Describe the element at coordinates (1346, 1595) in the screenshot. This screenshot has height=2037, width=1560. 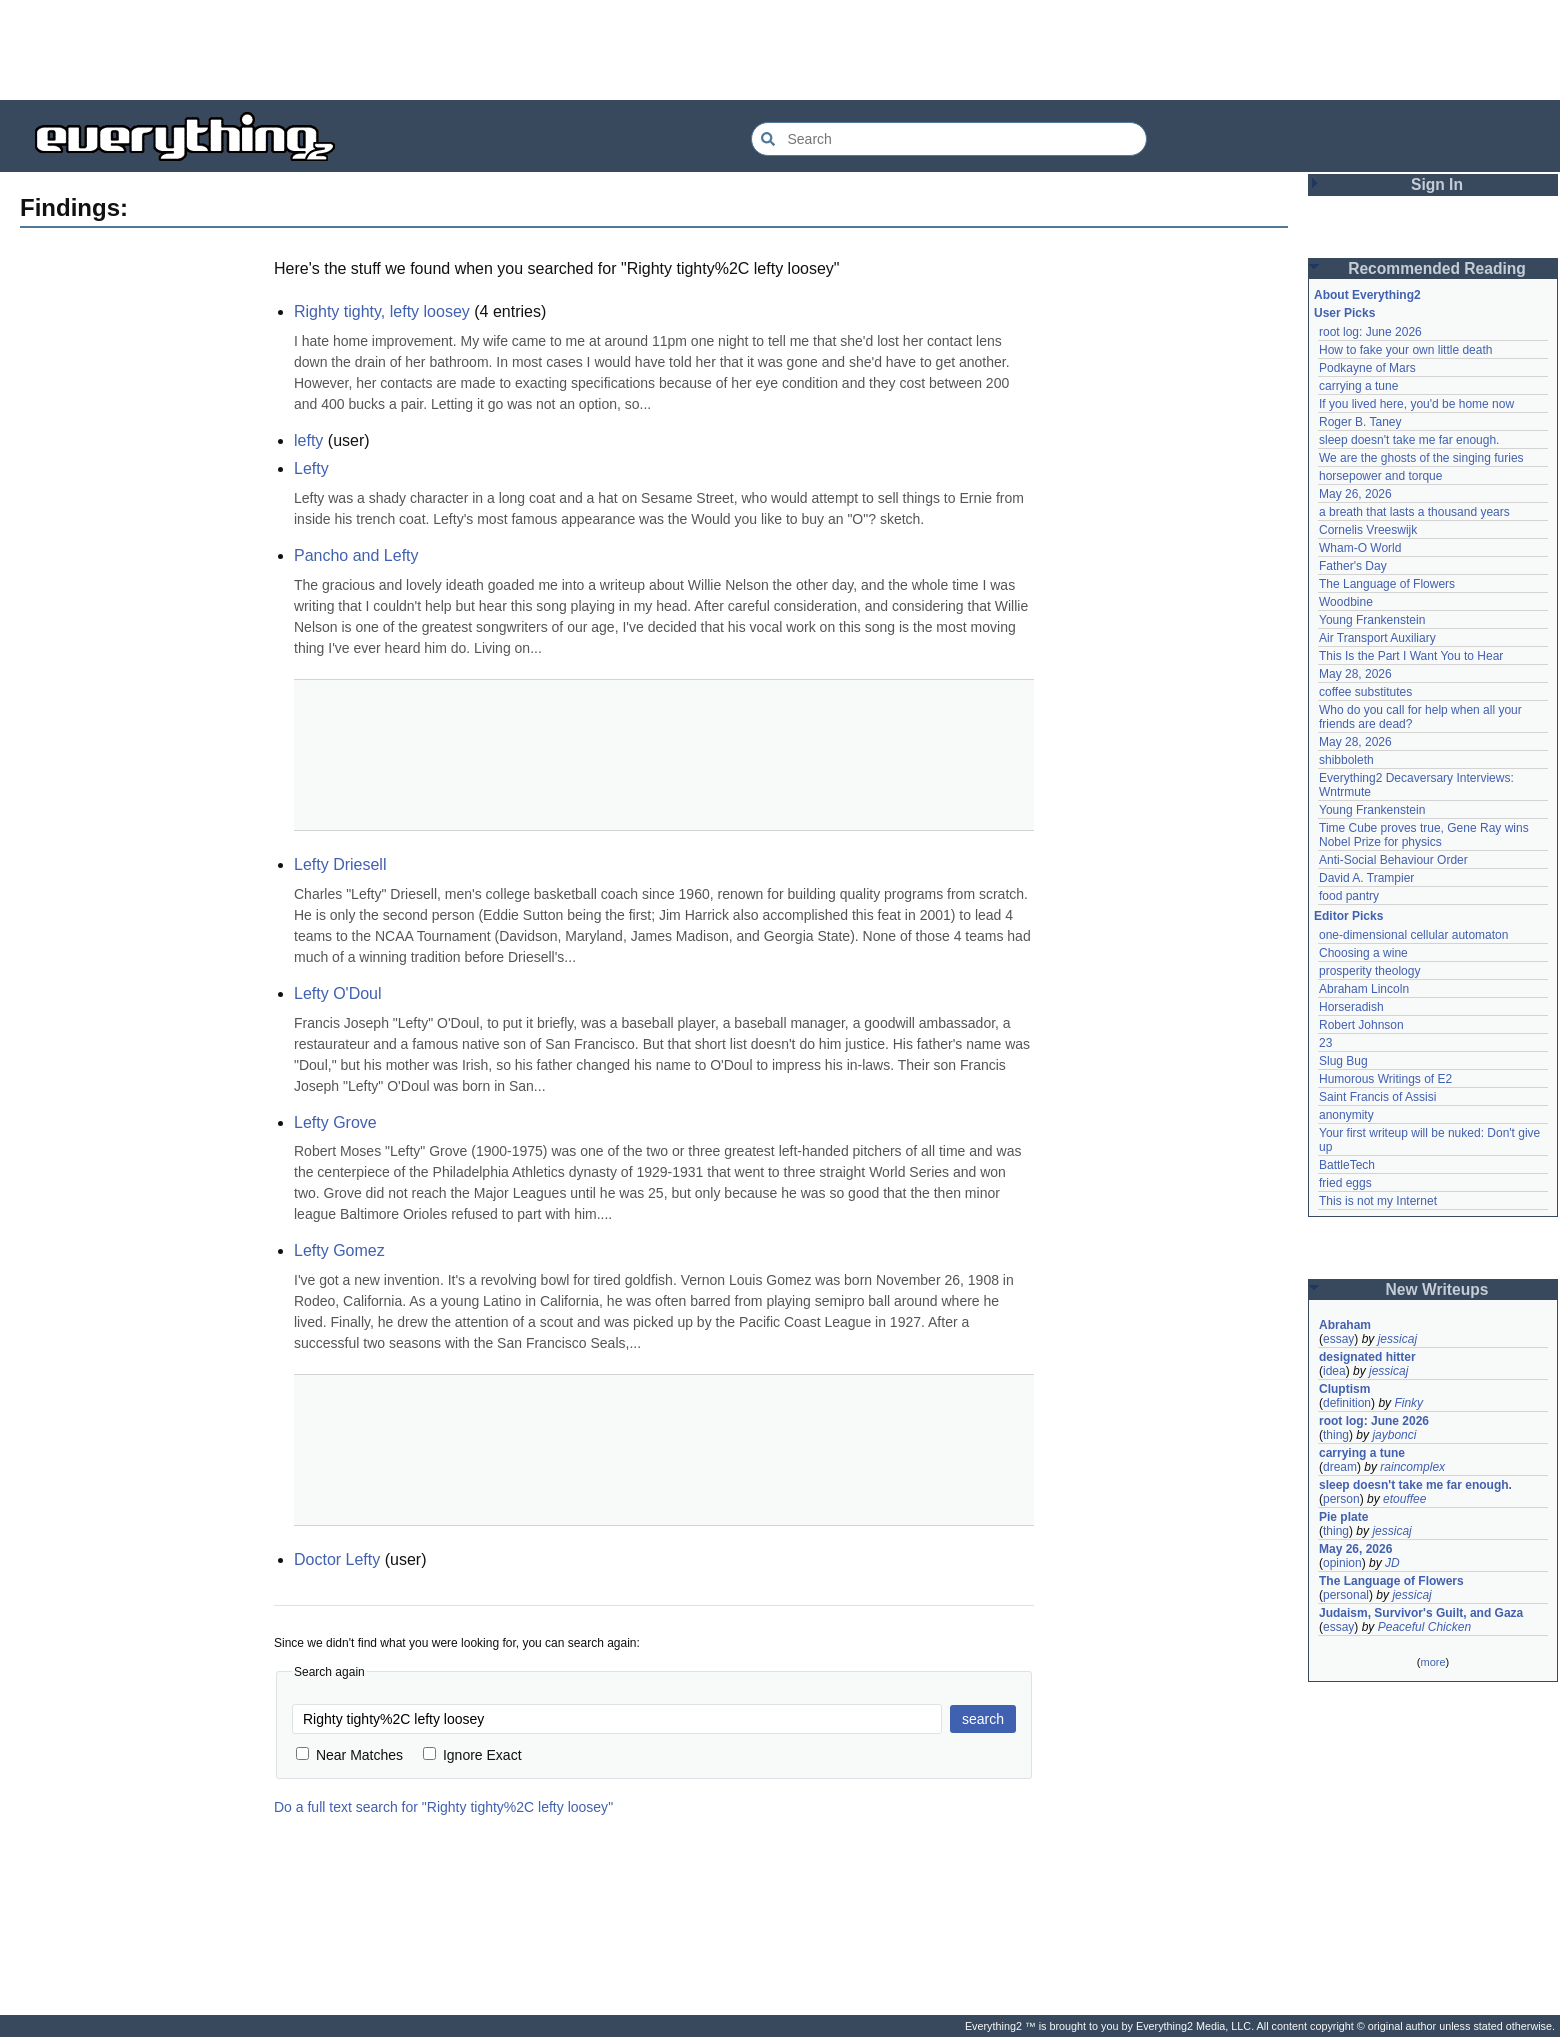
I see `personal` at that location.